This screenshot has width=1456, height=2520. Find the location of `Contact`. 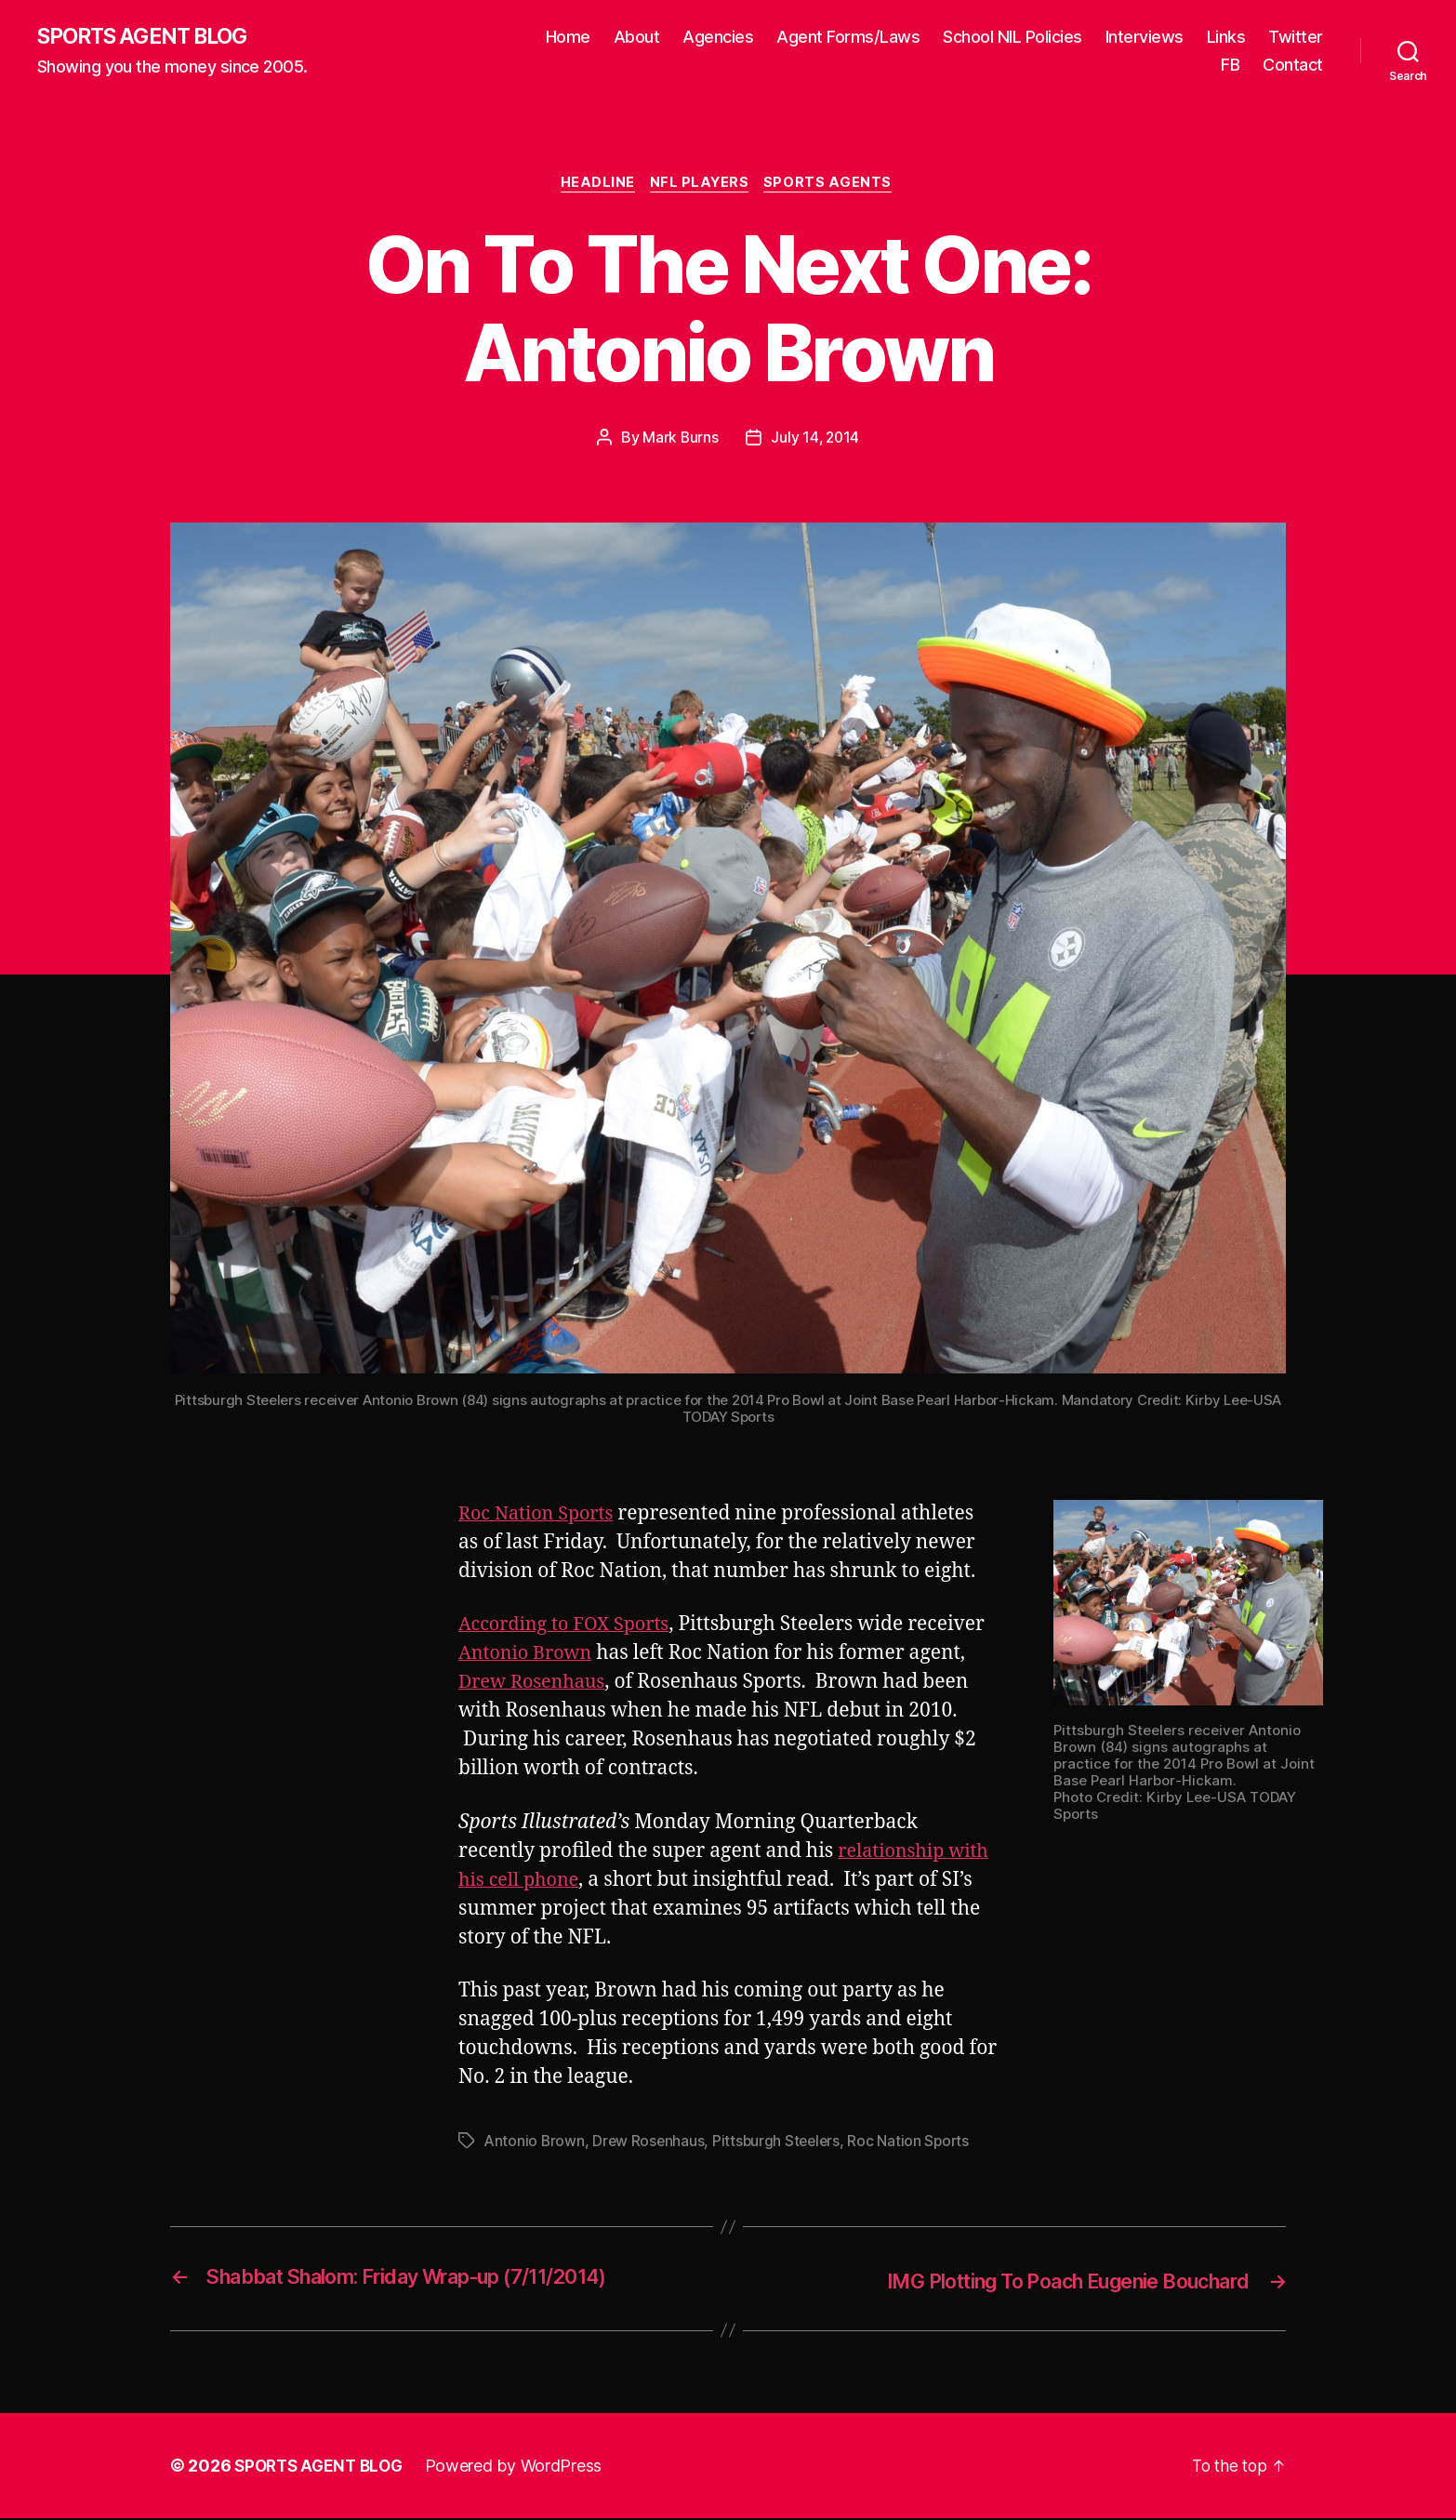

Contact is located at coordinates (1293, 65).